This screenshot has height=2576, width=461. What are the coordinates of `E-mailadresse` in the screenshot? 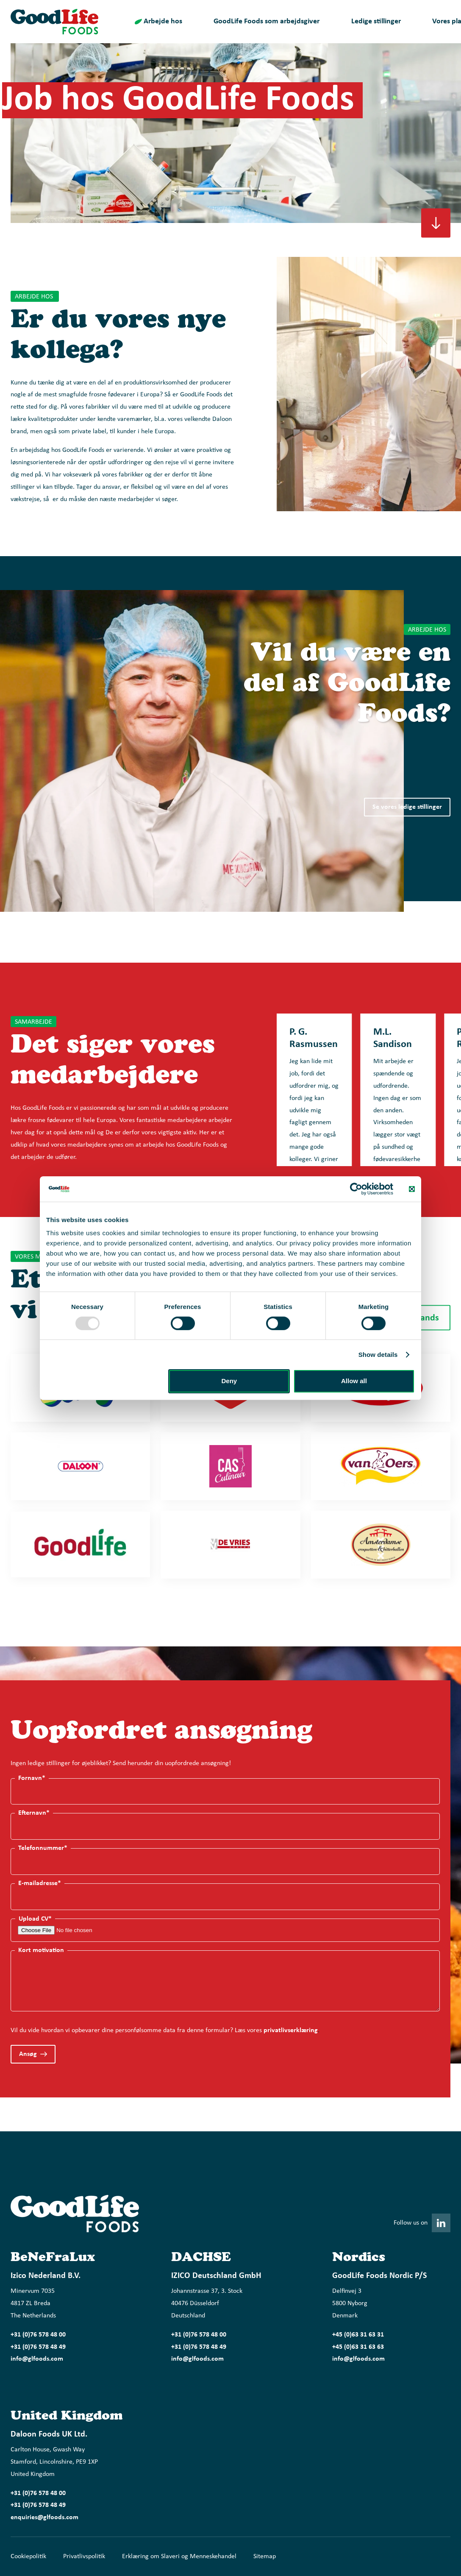 It's located at (39, 1883).